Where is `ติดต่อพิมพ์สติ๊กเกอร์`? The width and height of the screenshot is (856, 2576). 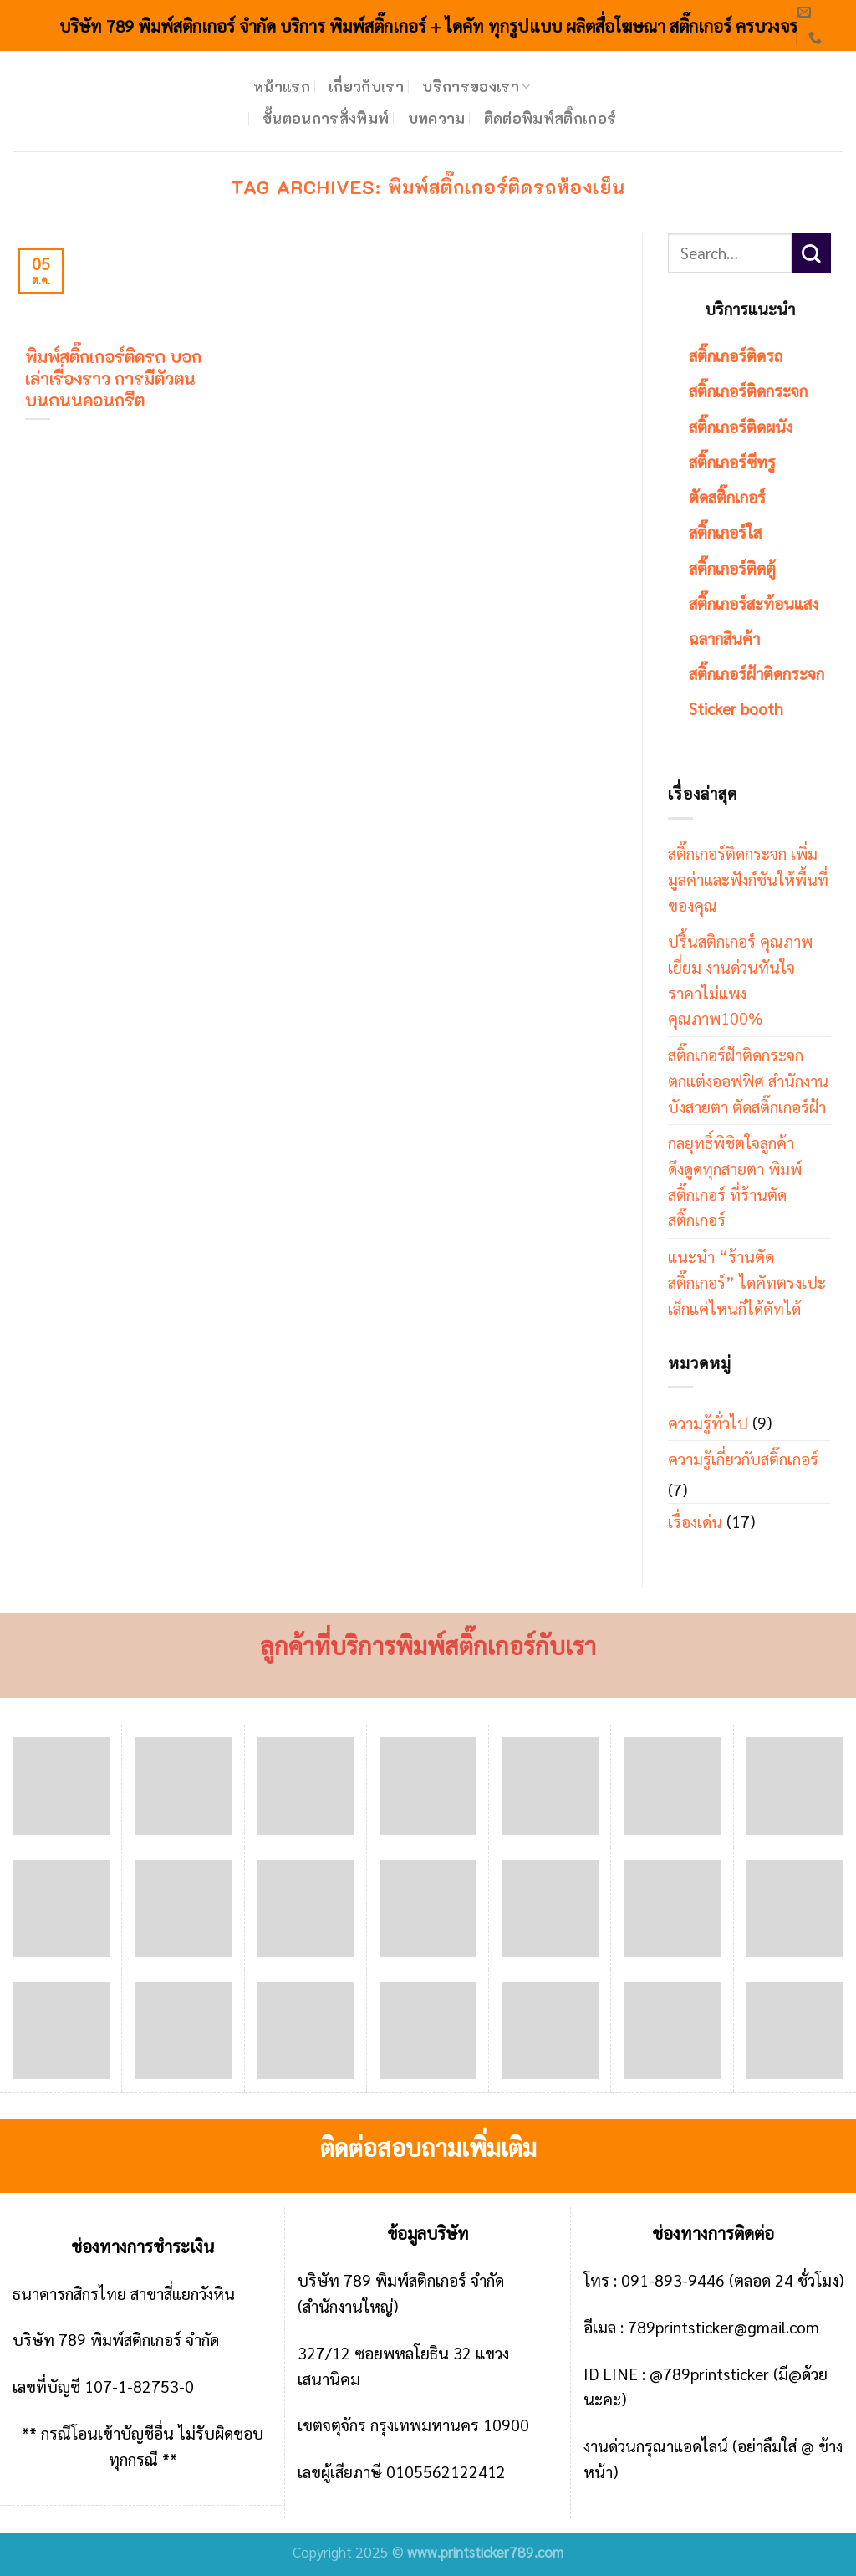 ติดต่อพิมพ์สติ๊กเกอร์ is located at coordinates (550, 118).